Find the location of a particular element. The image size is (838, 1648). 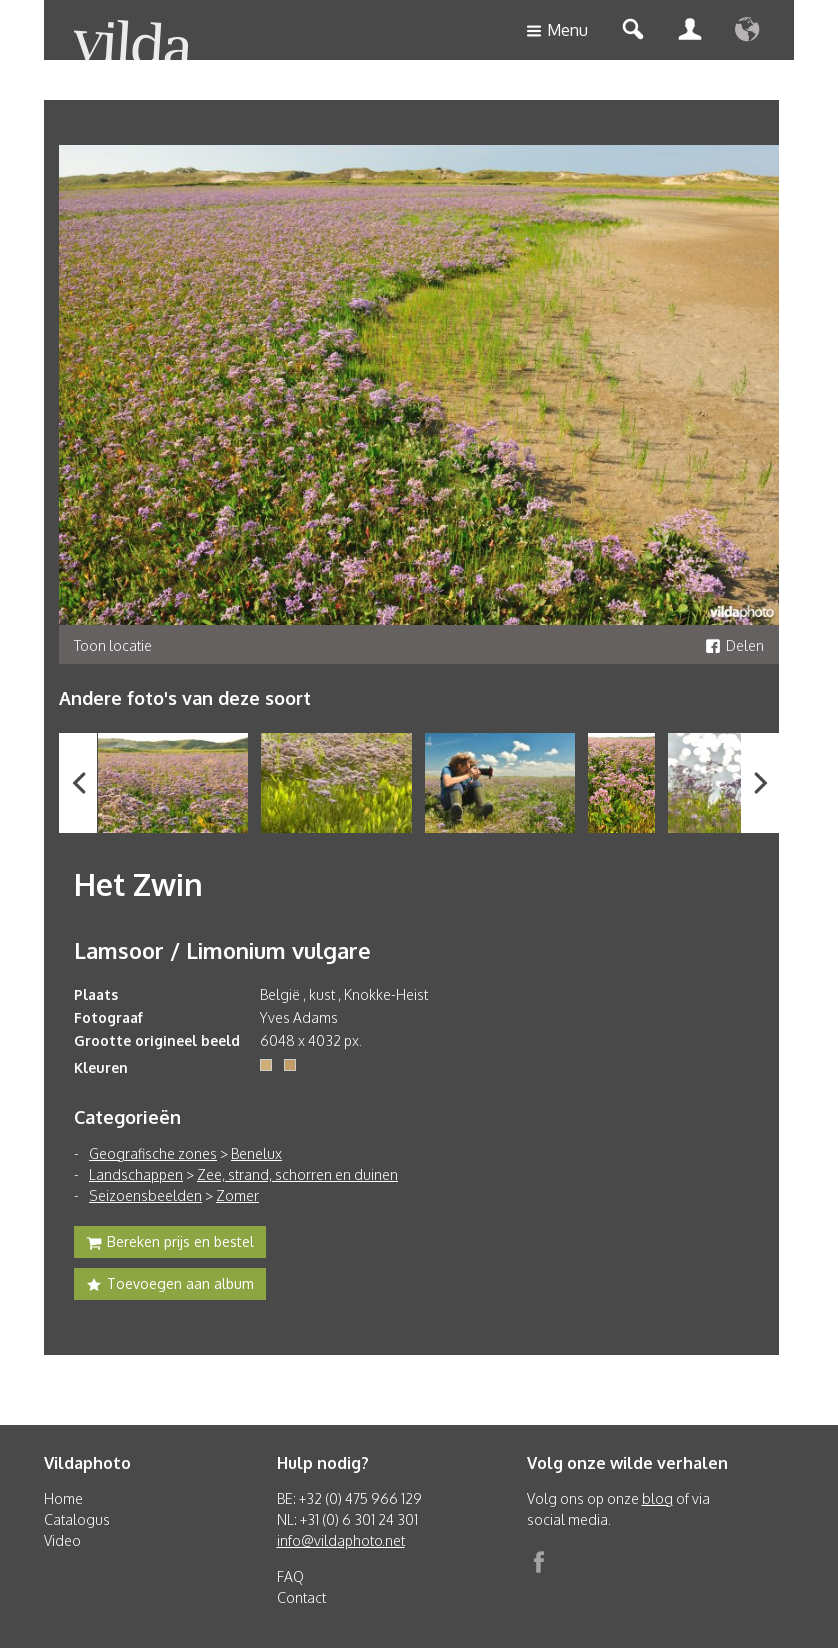

Toon locatie is located at coordinates (113, 645).